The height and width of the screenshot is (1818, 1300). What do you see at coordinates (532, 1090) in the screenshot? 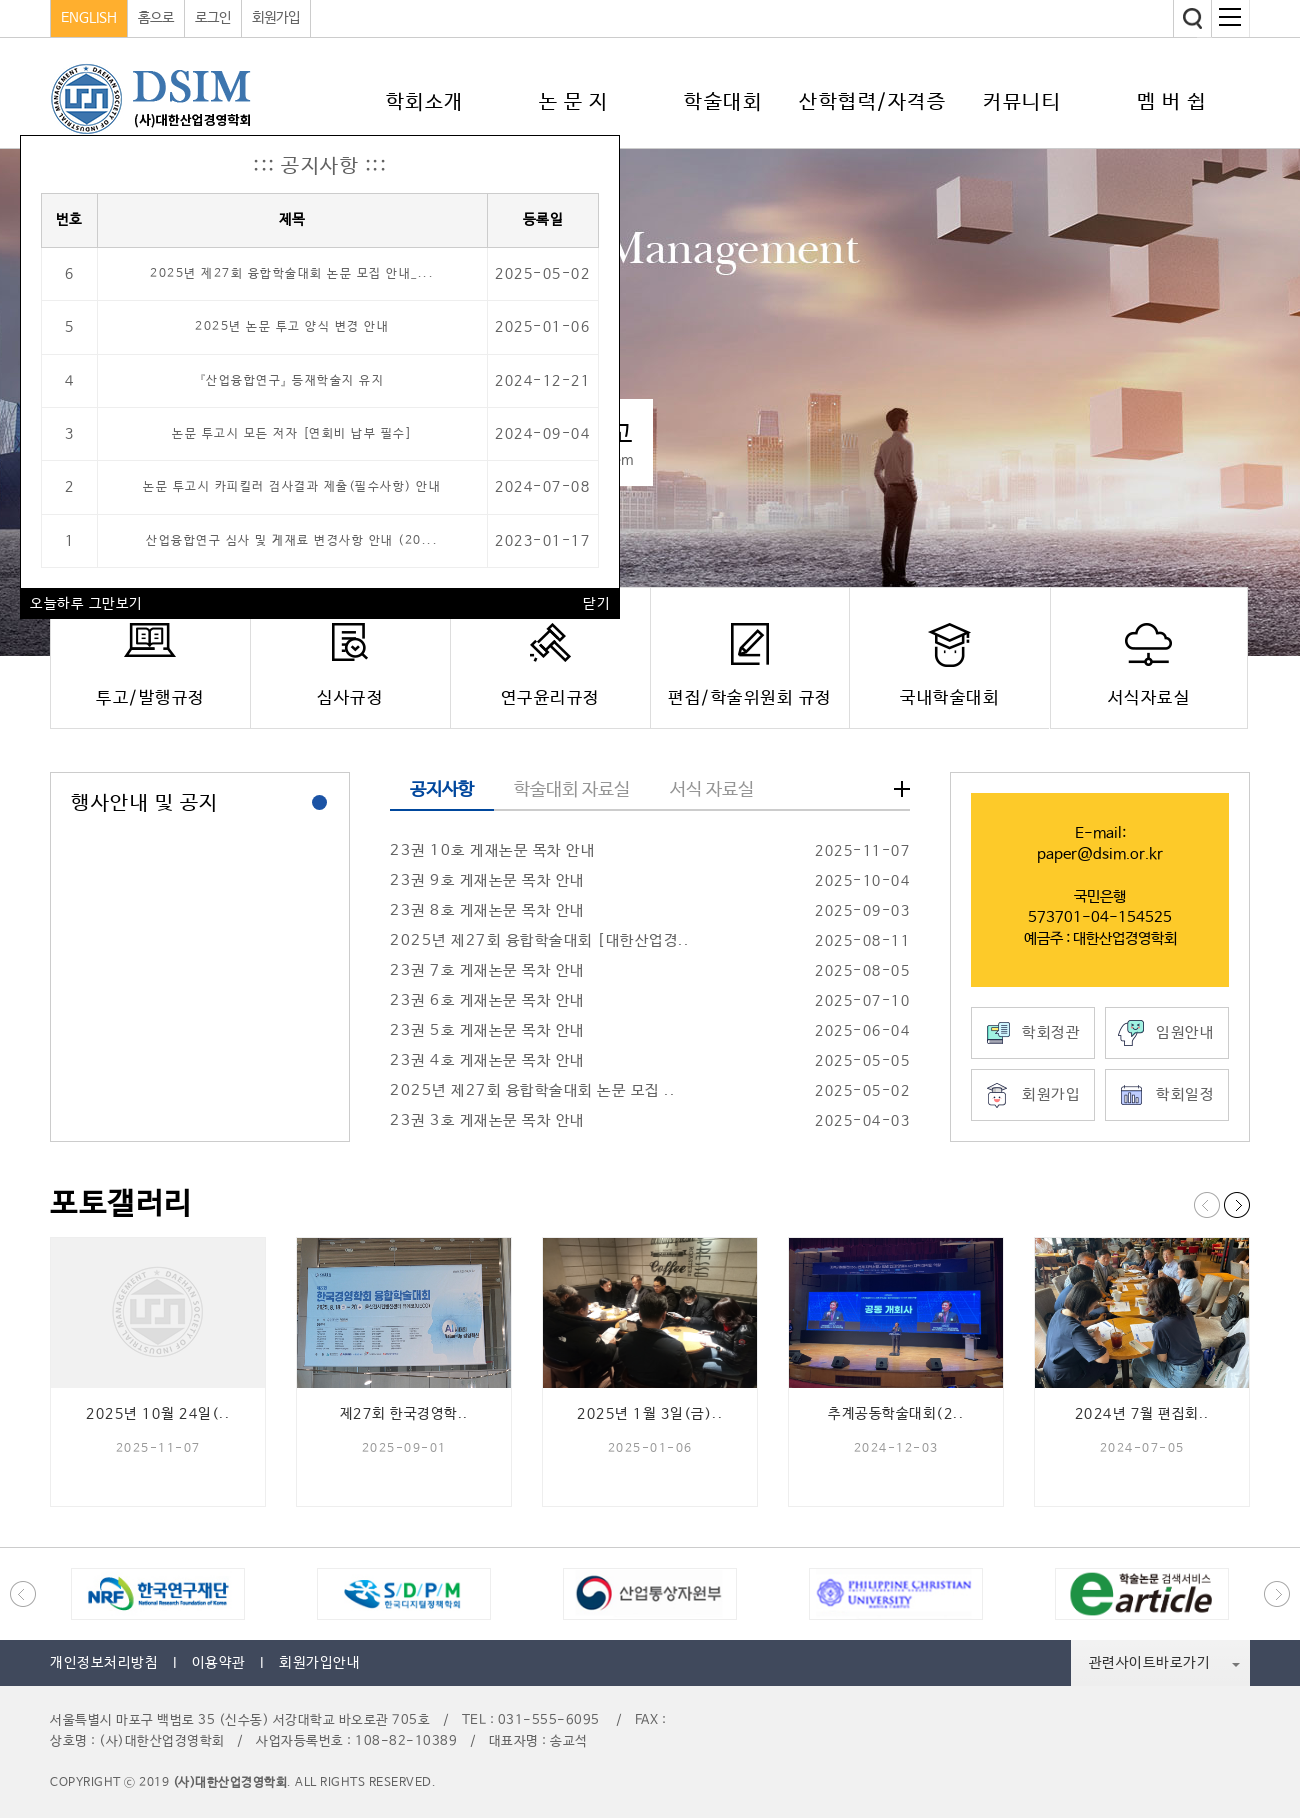
I see `2025년 제27회 융합학술대회 논문 모집 ..` at bounding box center [532, 1090].